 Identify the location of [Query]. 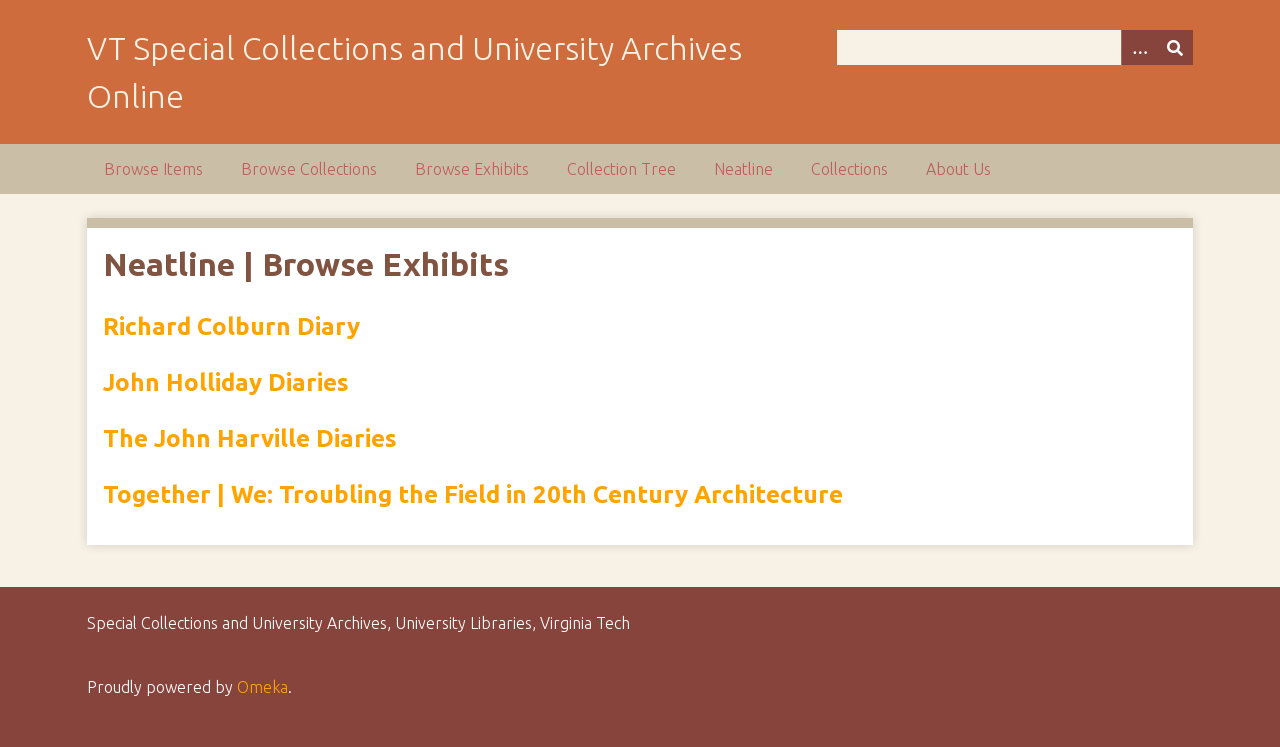
(1015, 47).